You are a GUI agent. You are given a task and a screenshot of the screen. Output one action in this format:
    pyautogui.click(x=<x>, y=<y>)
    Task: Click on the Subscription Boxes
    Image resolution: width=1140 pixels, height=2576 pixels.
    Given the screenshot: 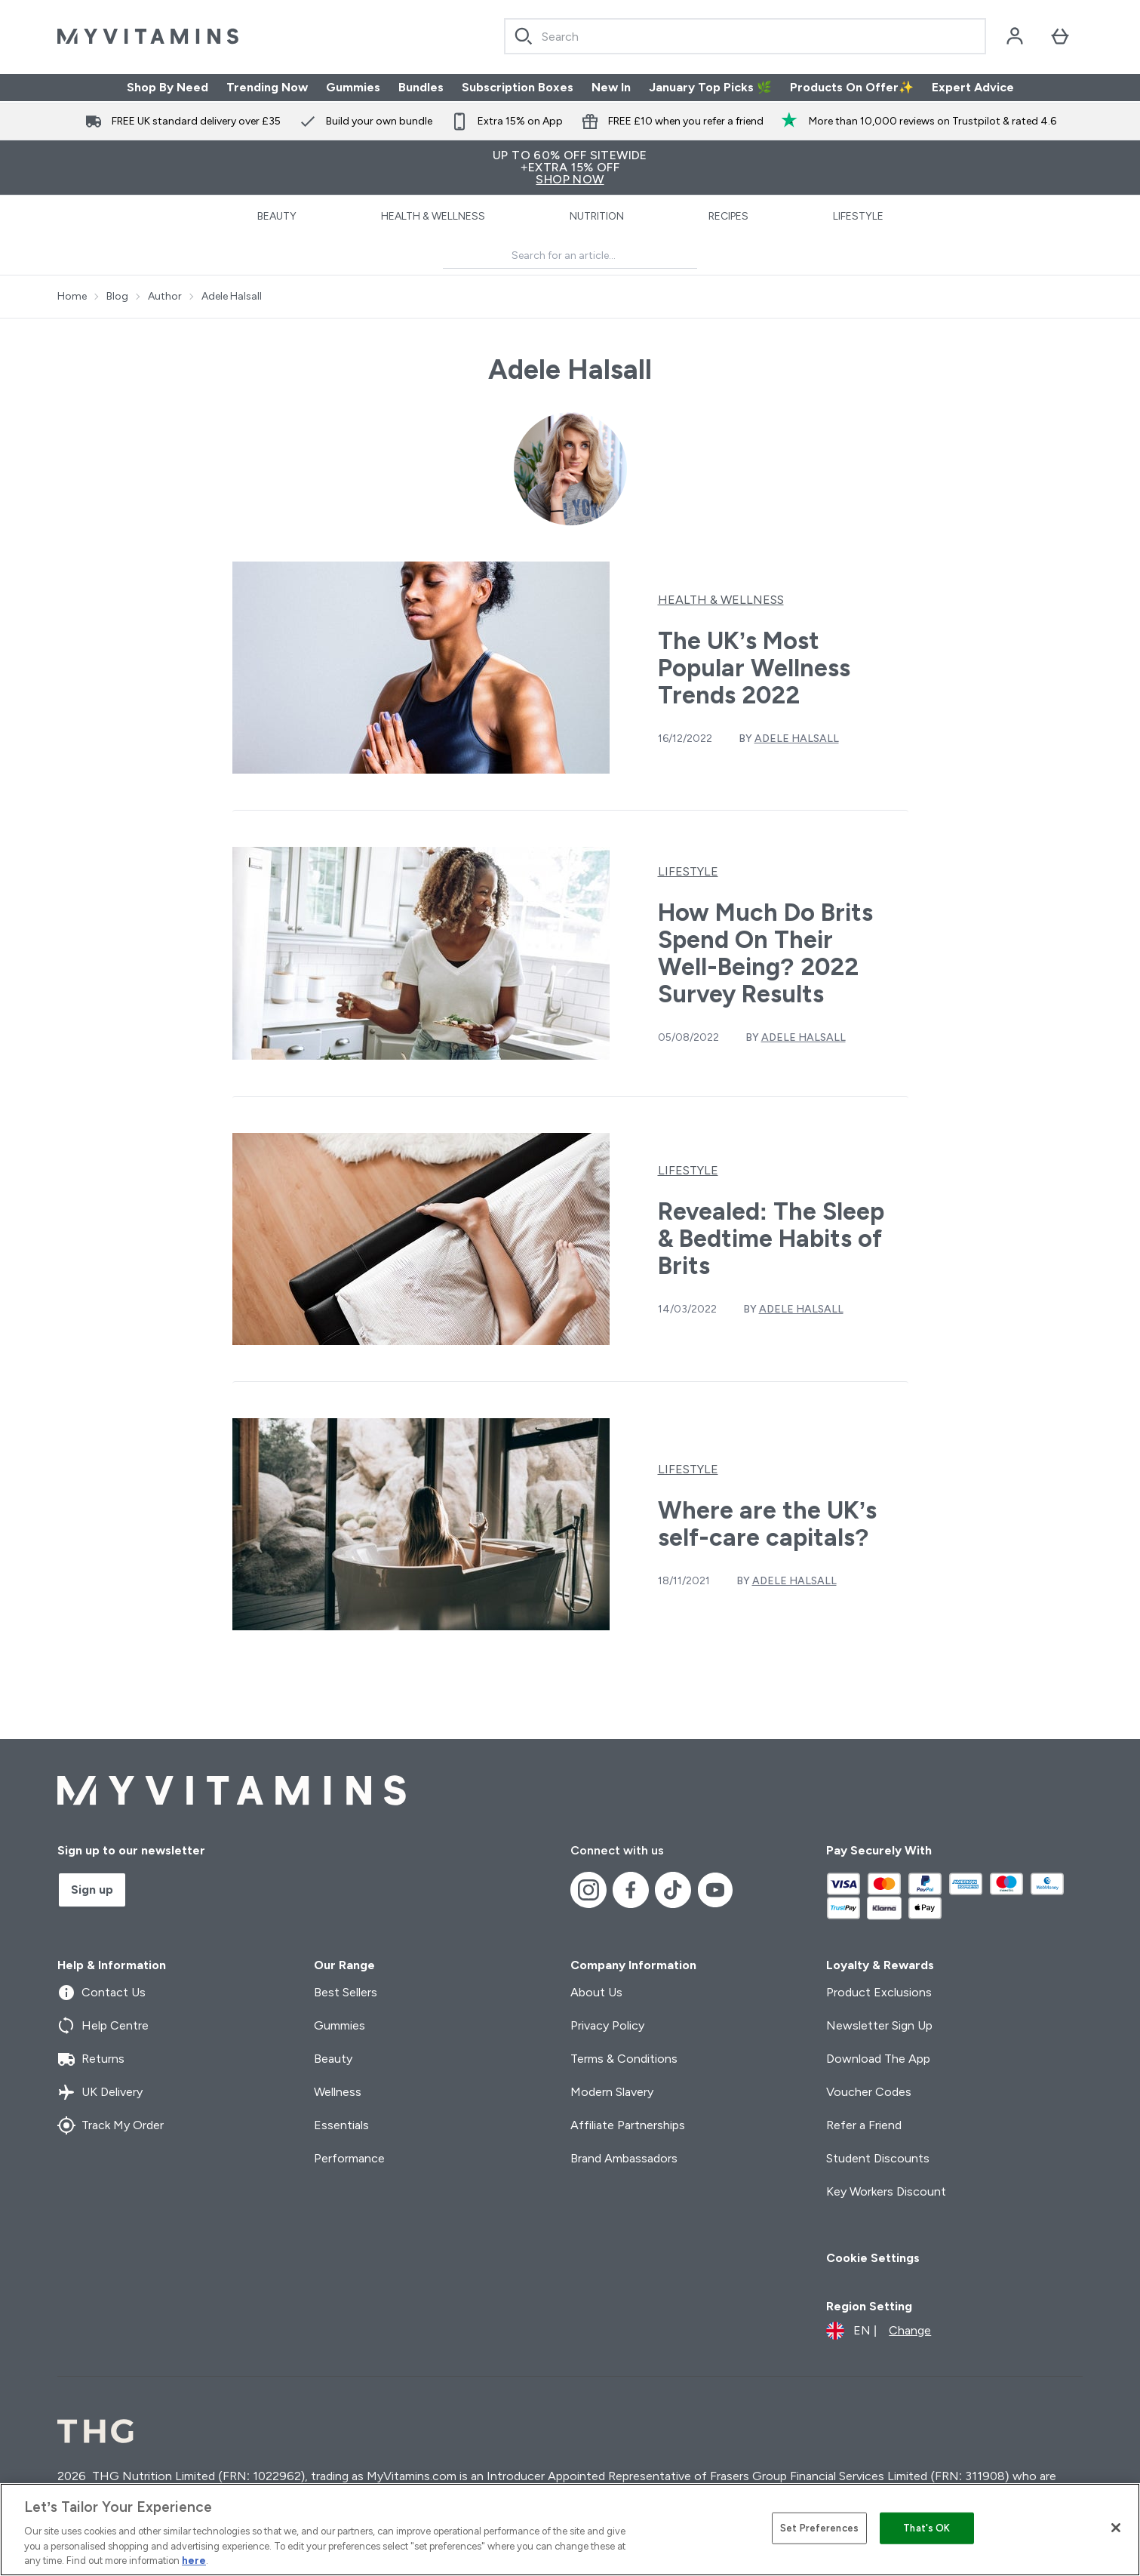 What is the action you would take?
    pyautogui.click(x=517, y=87)
    